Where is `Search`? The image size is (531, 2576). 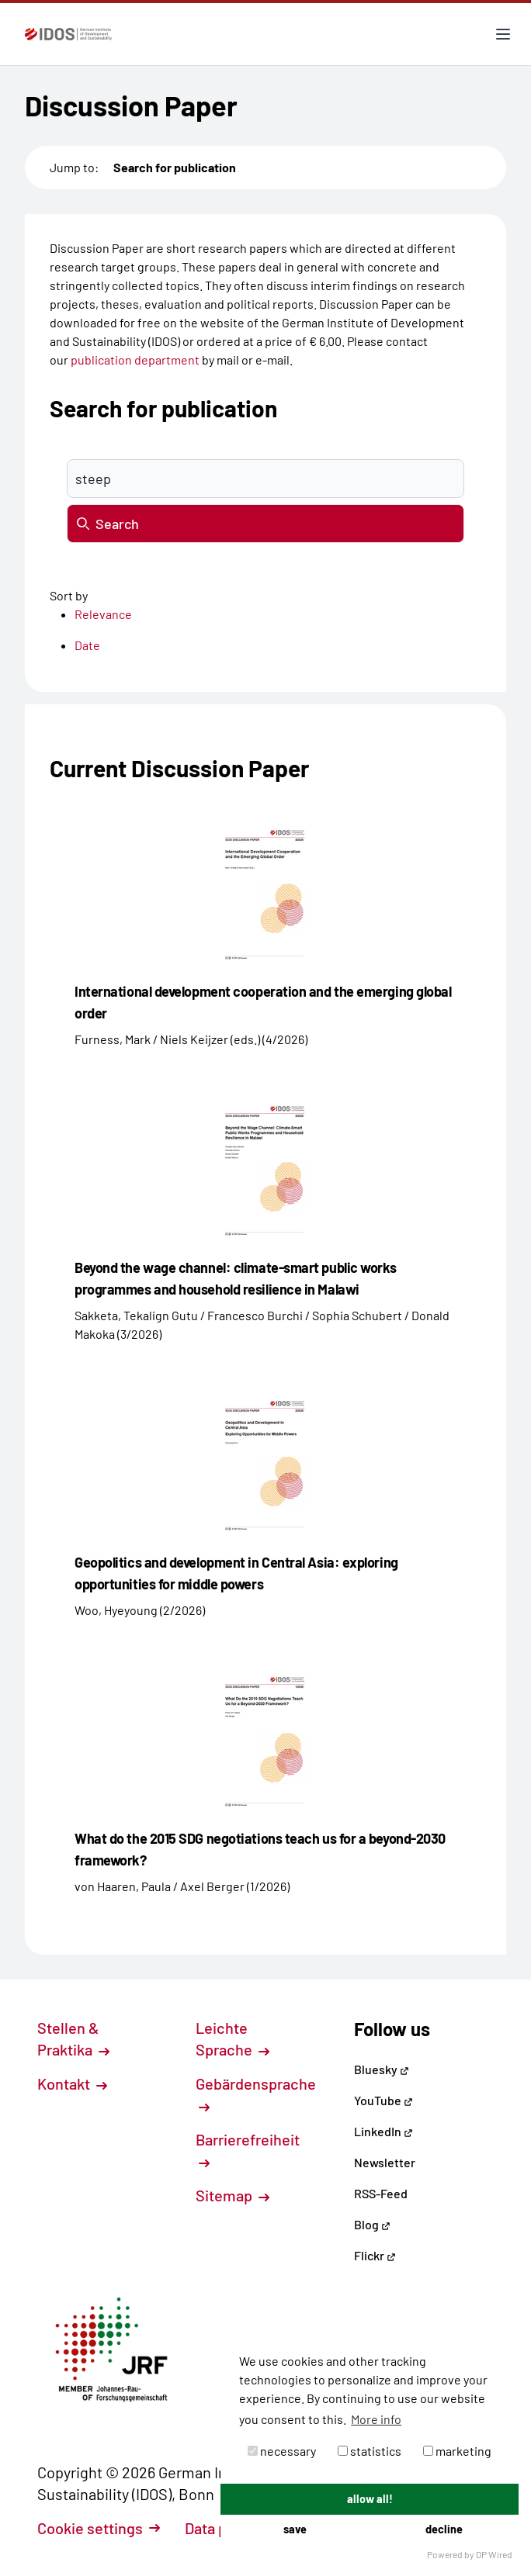
Search is located at coordinates (108, 523).